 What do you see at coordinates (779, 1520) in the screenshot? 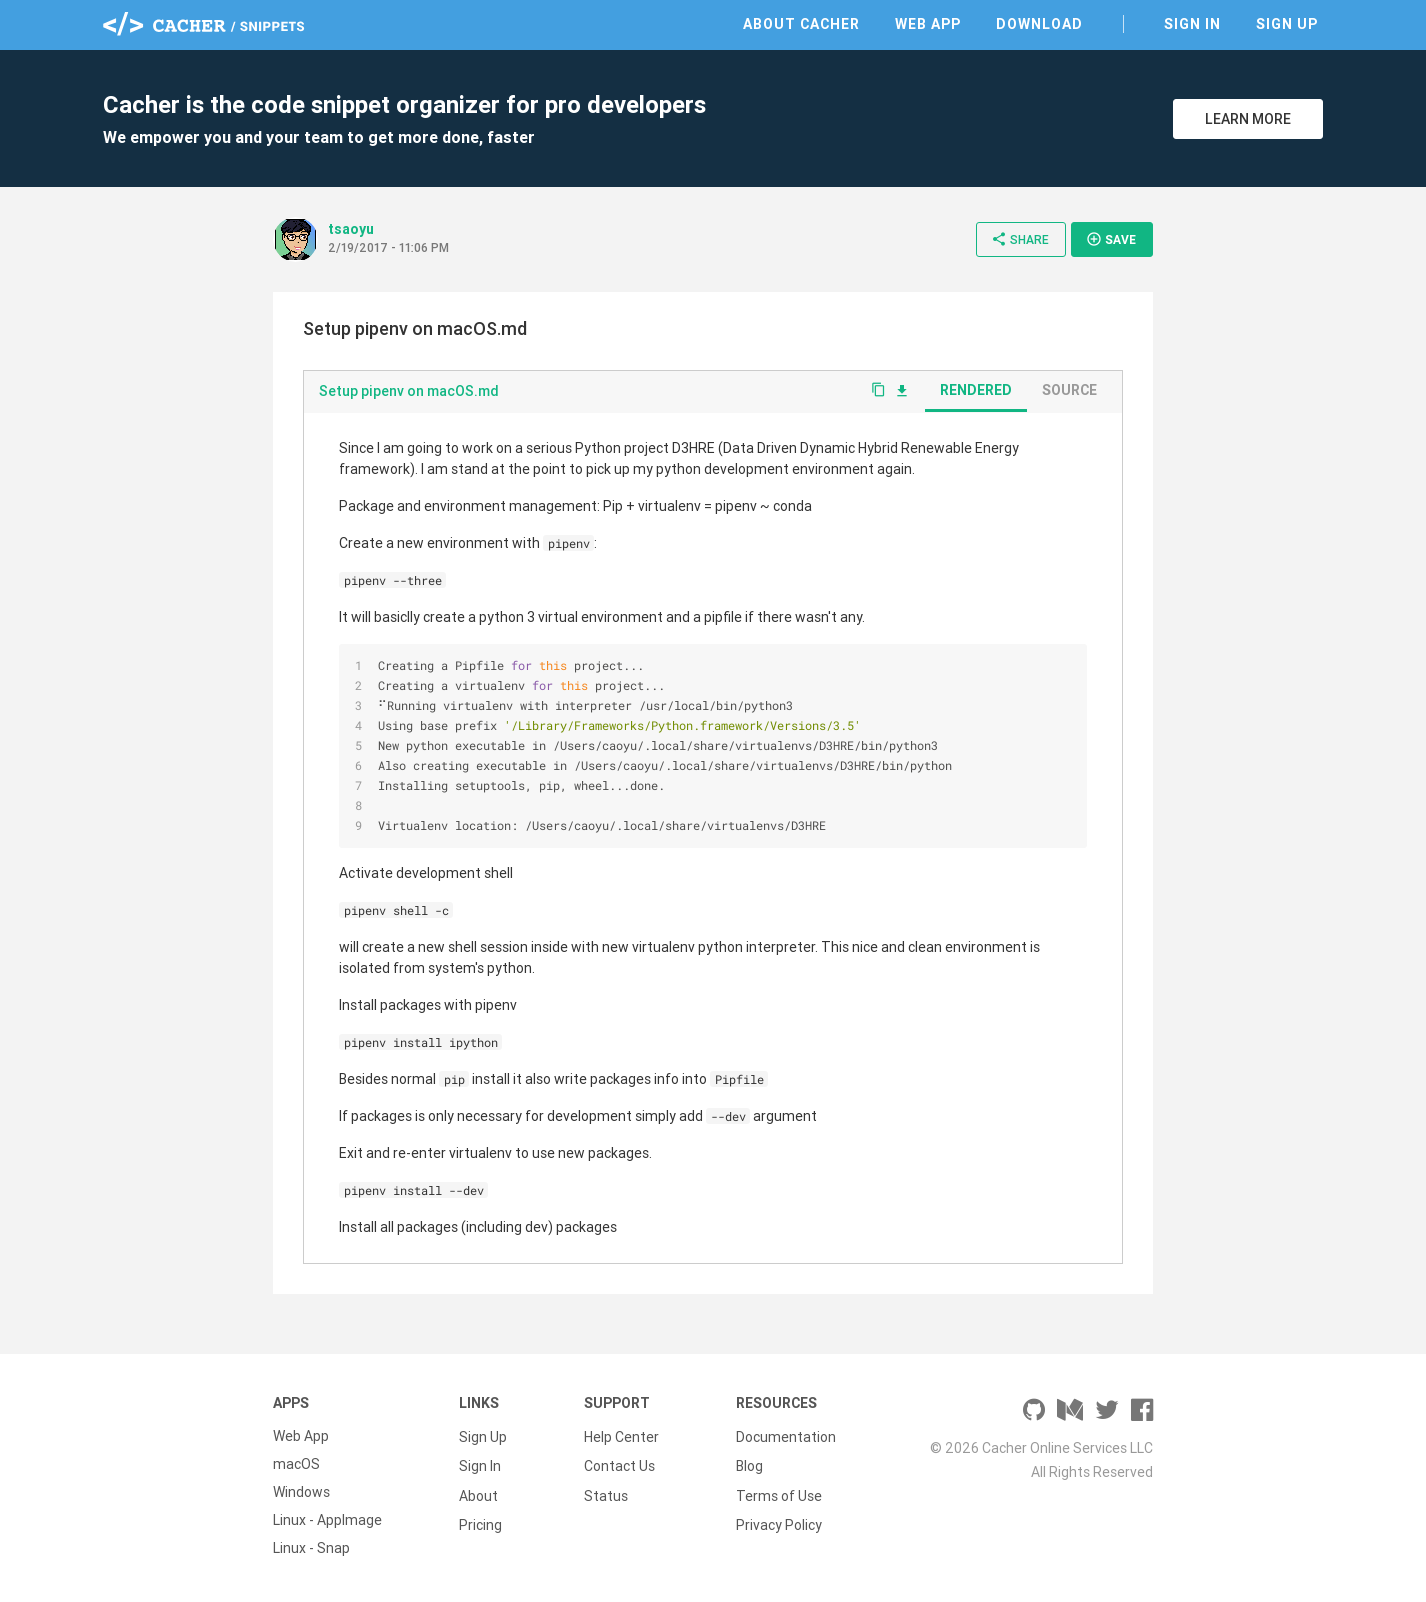
I see `Privacy Policy` at bounding box center [779, 1520].